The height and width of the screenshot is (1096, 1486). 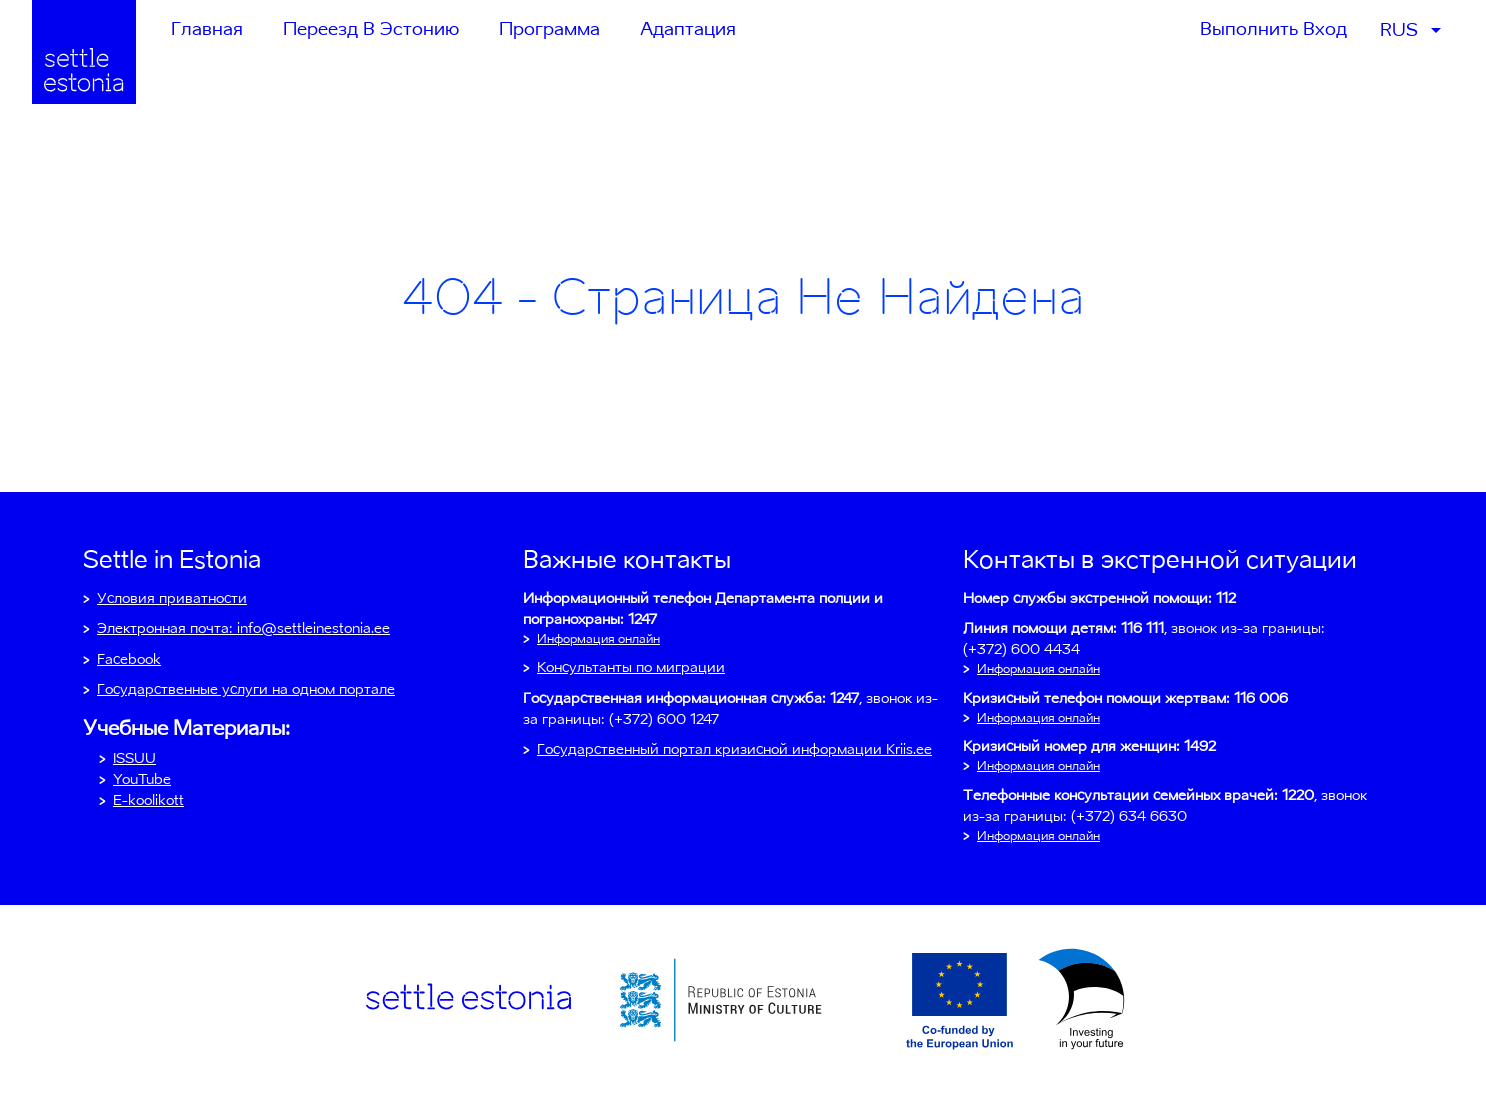 I want to click on YouTube, so click(x=142, y=779).